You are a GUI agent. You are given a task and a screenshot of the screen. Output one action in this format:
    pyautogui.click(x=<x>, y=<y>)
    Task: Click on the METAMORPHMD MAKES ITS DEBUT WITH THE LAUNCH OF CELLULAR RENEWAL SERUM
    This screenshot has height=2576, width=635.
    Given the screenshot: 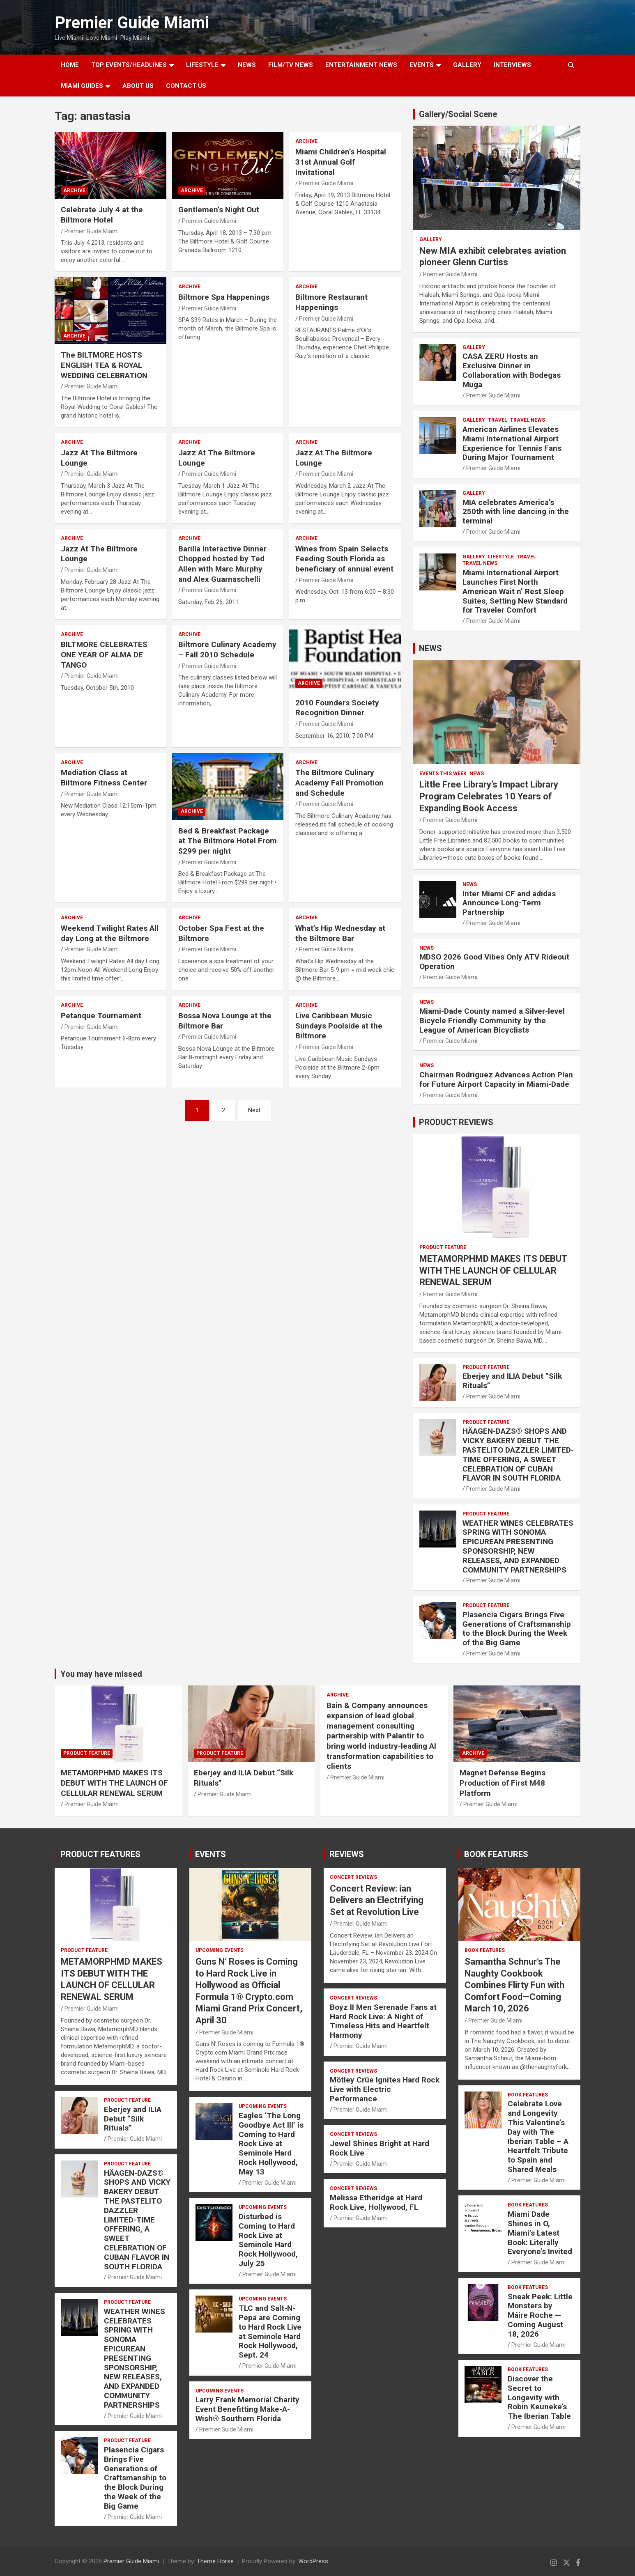 What is the action you would take?
    pyautogui.click(x=493, y=1270)
    